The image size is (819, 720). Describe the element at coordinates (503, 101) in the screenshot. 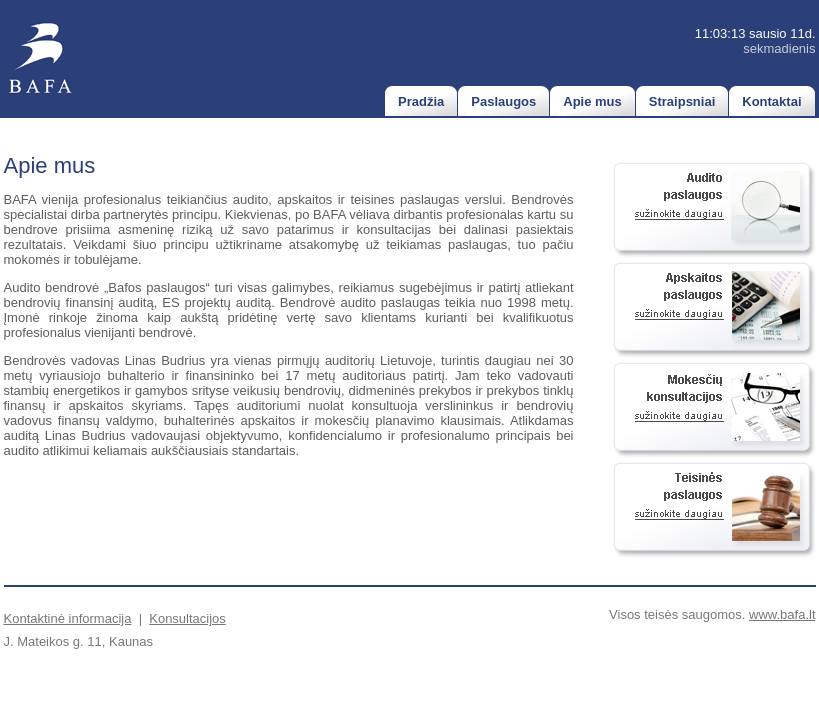

I see `Paslaugos` at that location.